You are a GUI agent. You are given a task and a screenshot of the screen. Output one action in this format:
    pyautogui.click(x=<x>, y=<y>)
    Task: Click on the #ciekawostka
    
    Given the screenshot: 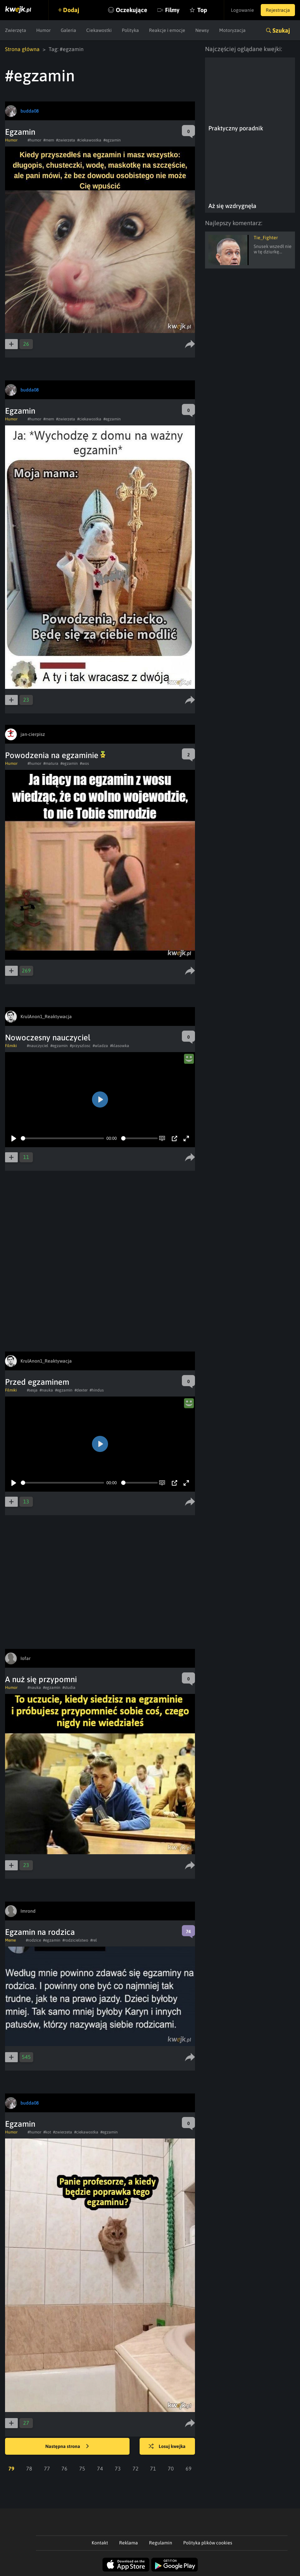 What is the action you would take?
    pyautogui.click(x=89, y=140)
    